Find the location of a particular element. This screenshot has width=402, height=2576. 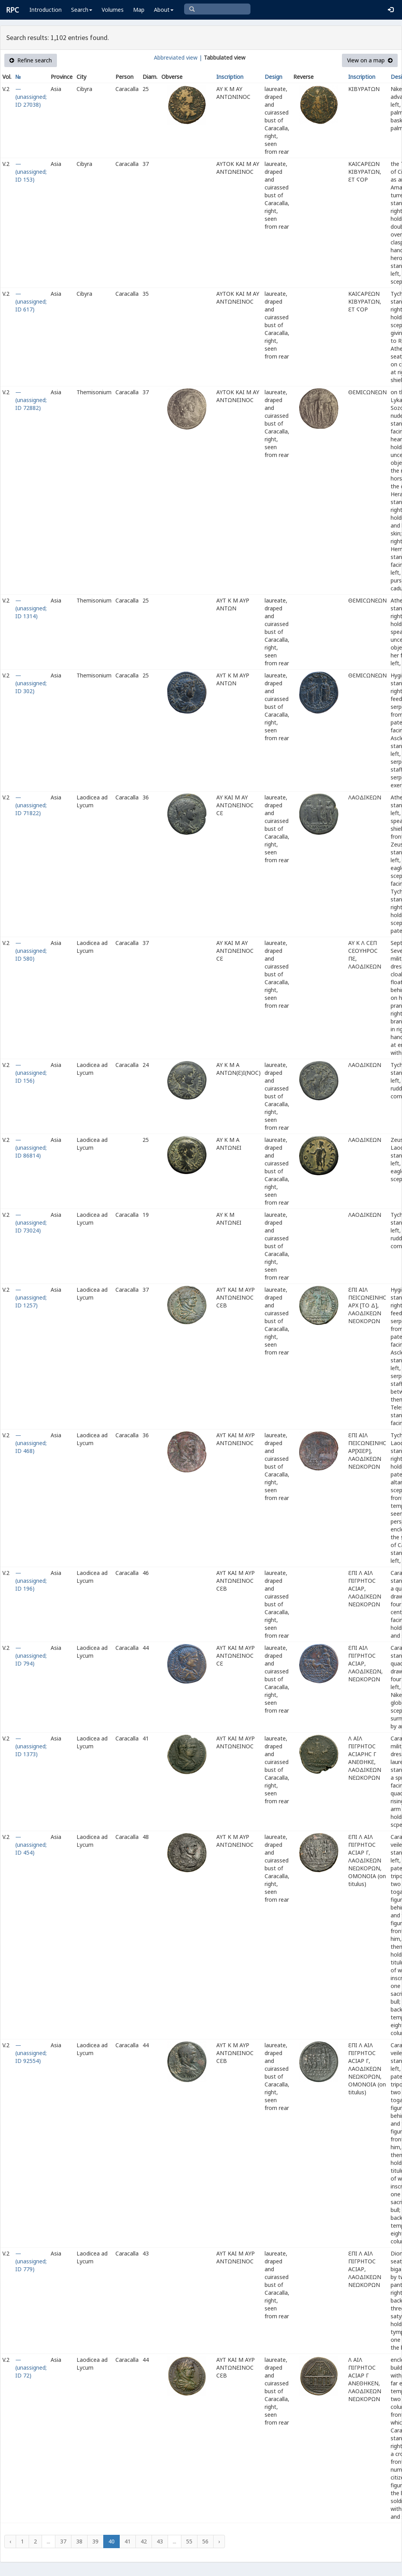

— (unassigned; ID 196) is located at coordinates (31, 1580).